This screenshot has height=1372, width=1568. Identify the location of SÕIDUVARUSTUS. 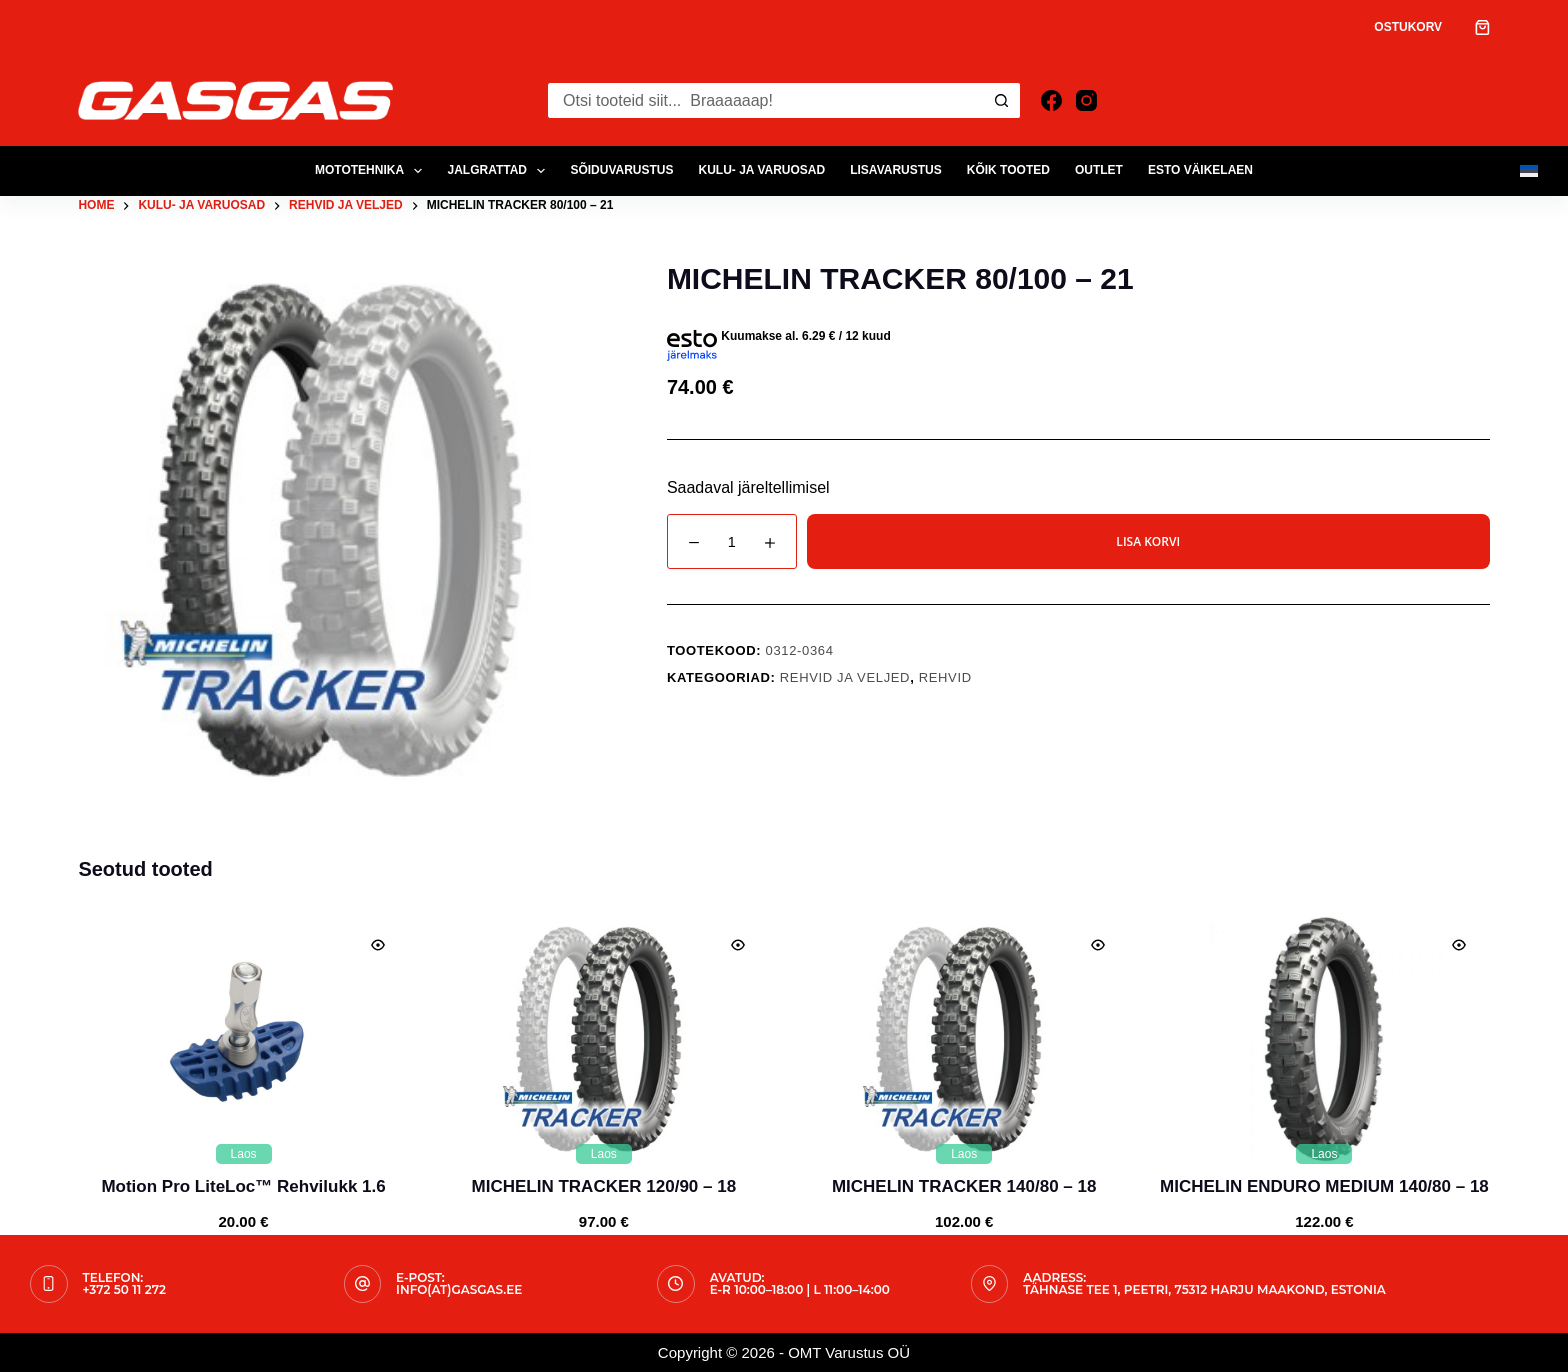
(621, 170).